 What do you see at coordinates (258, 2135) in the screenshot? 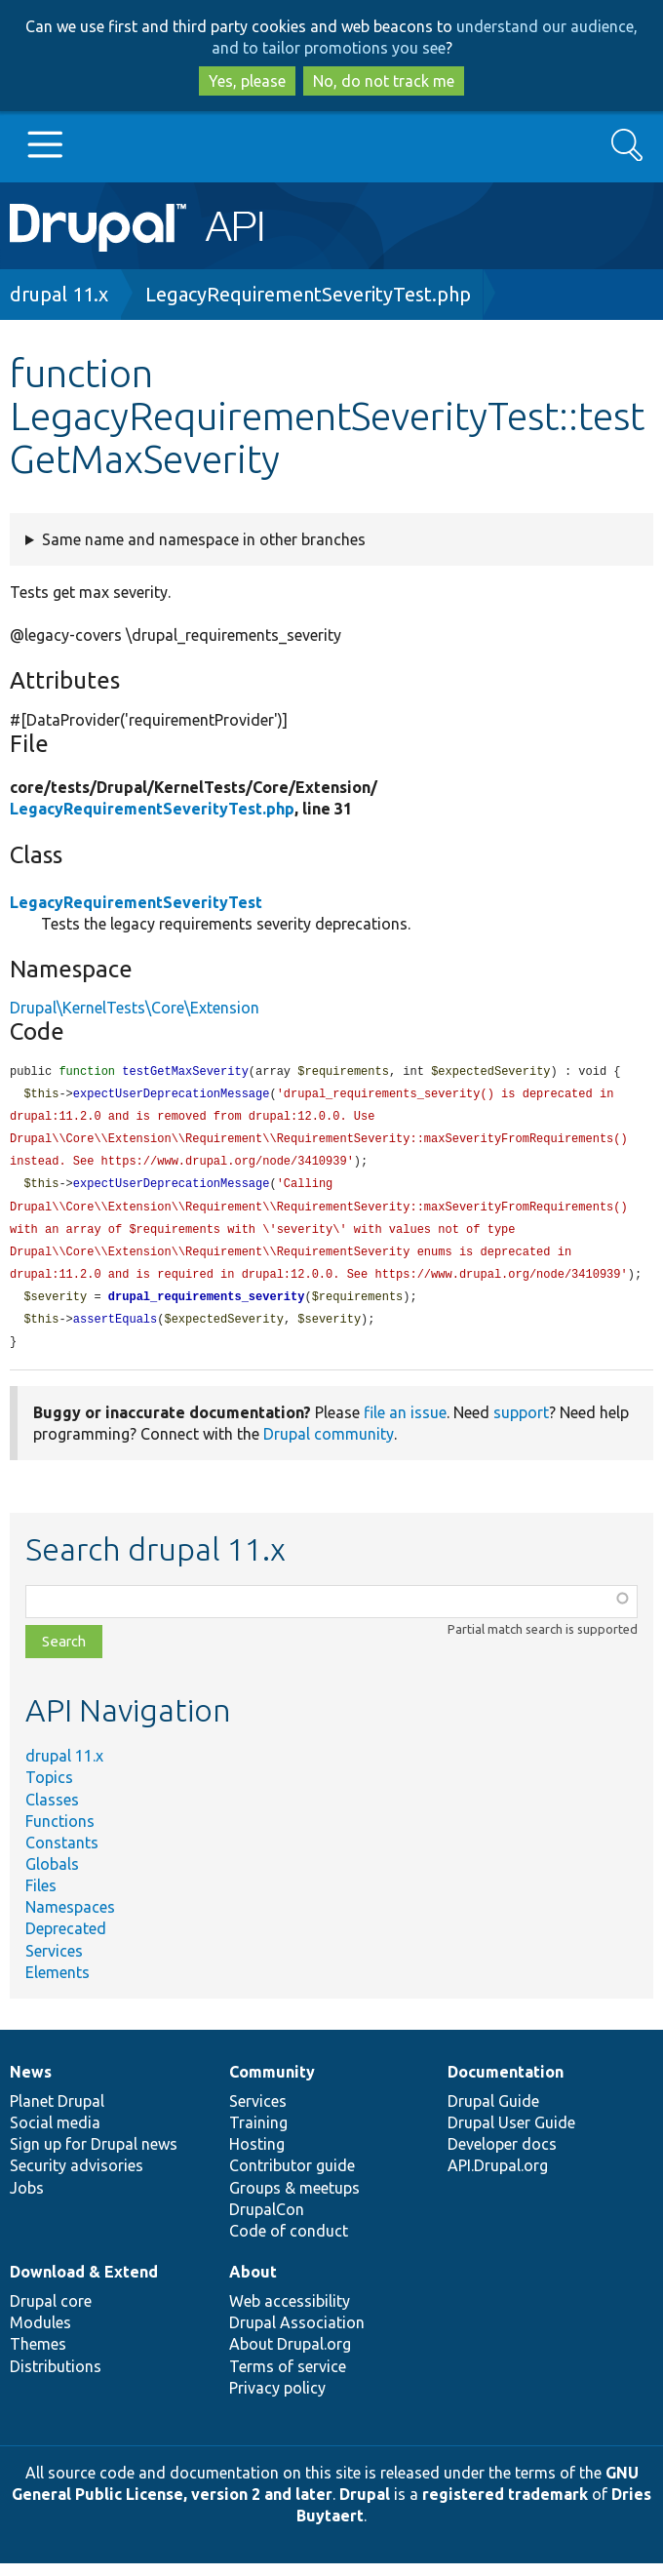
I see `Training` at bounding box center [258, 2135].